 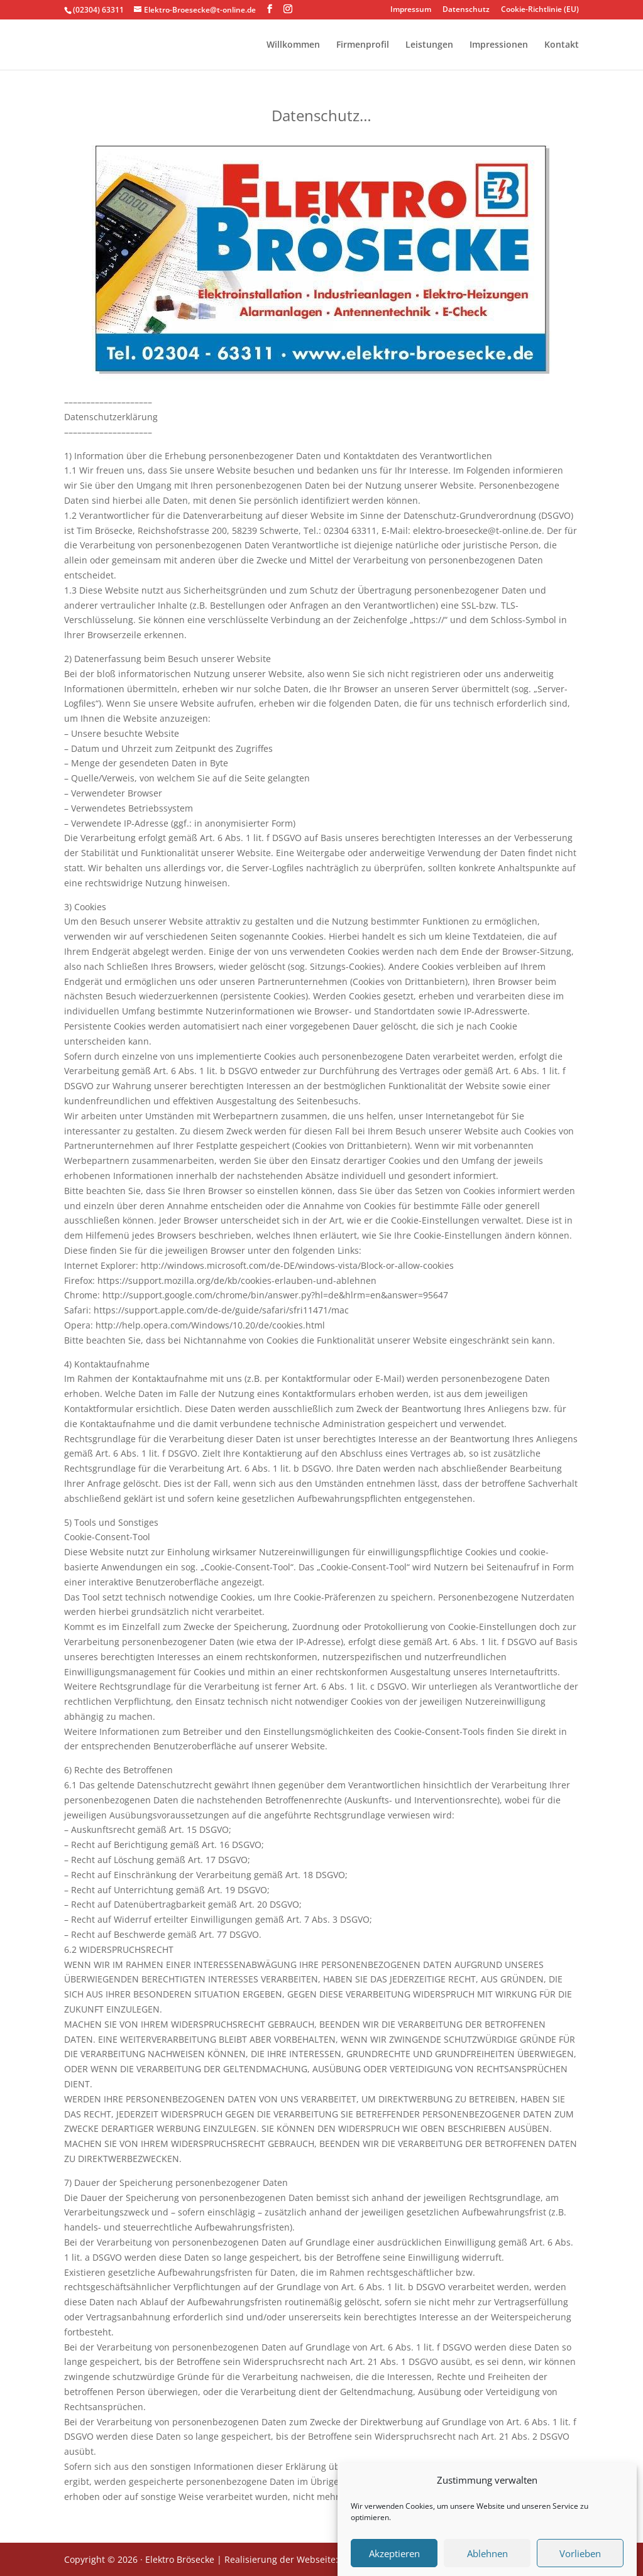 I want to click on Kontakt, so click(x=561, y=45).